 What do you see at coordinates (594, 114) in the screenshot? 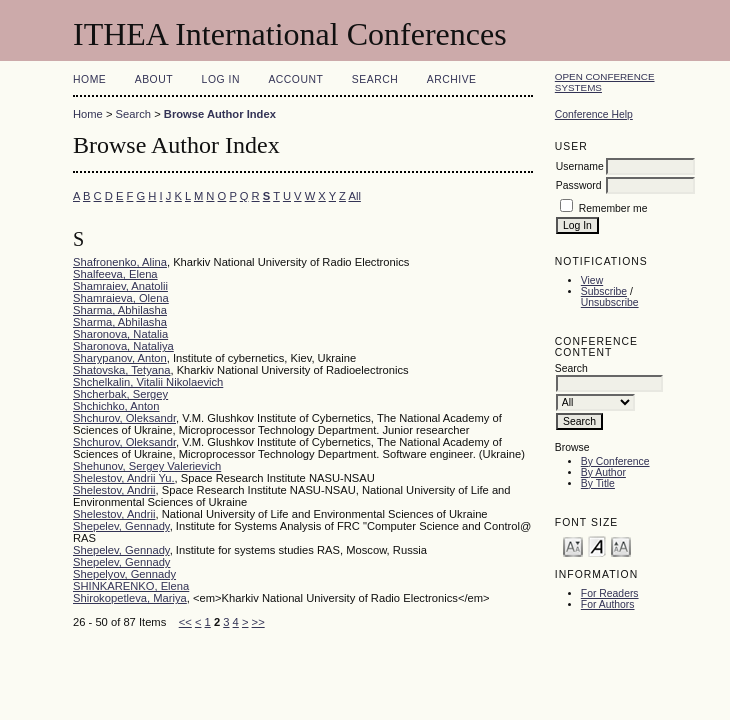
I see `Conference Help` at bounding box center [594, 114].